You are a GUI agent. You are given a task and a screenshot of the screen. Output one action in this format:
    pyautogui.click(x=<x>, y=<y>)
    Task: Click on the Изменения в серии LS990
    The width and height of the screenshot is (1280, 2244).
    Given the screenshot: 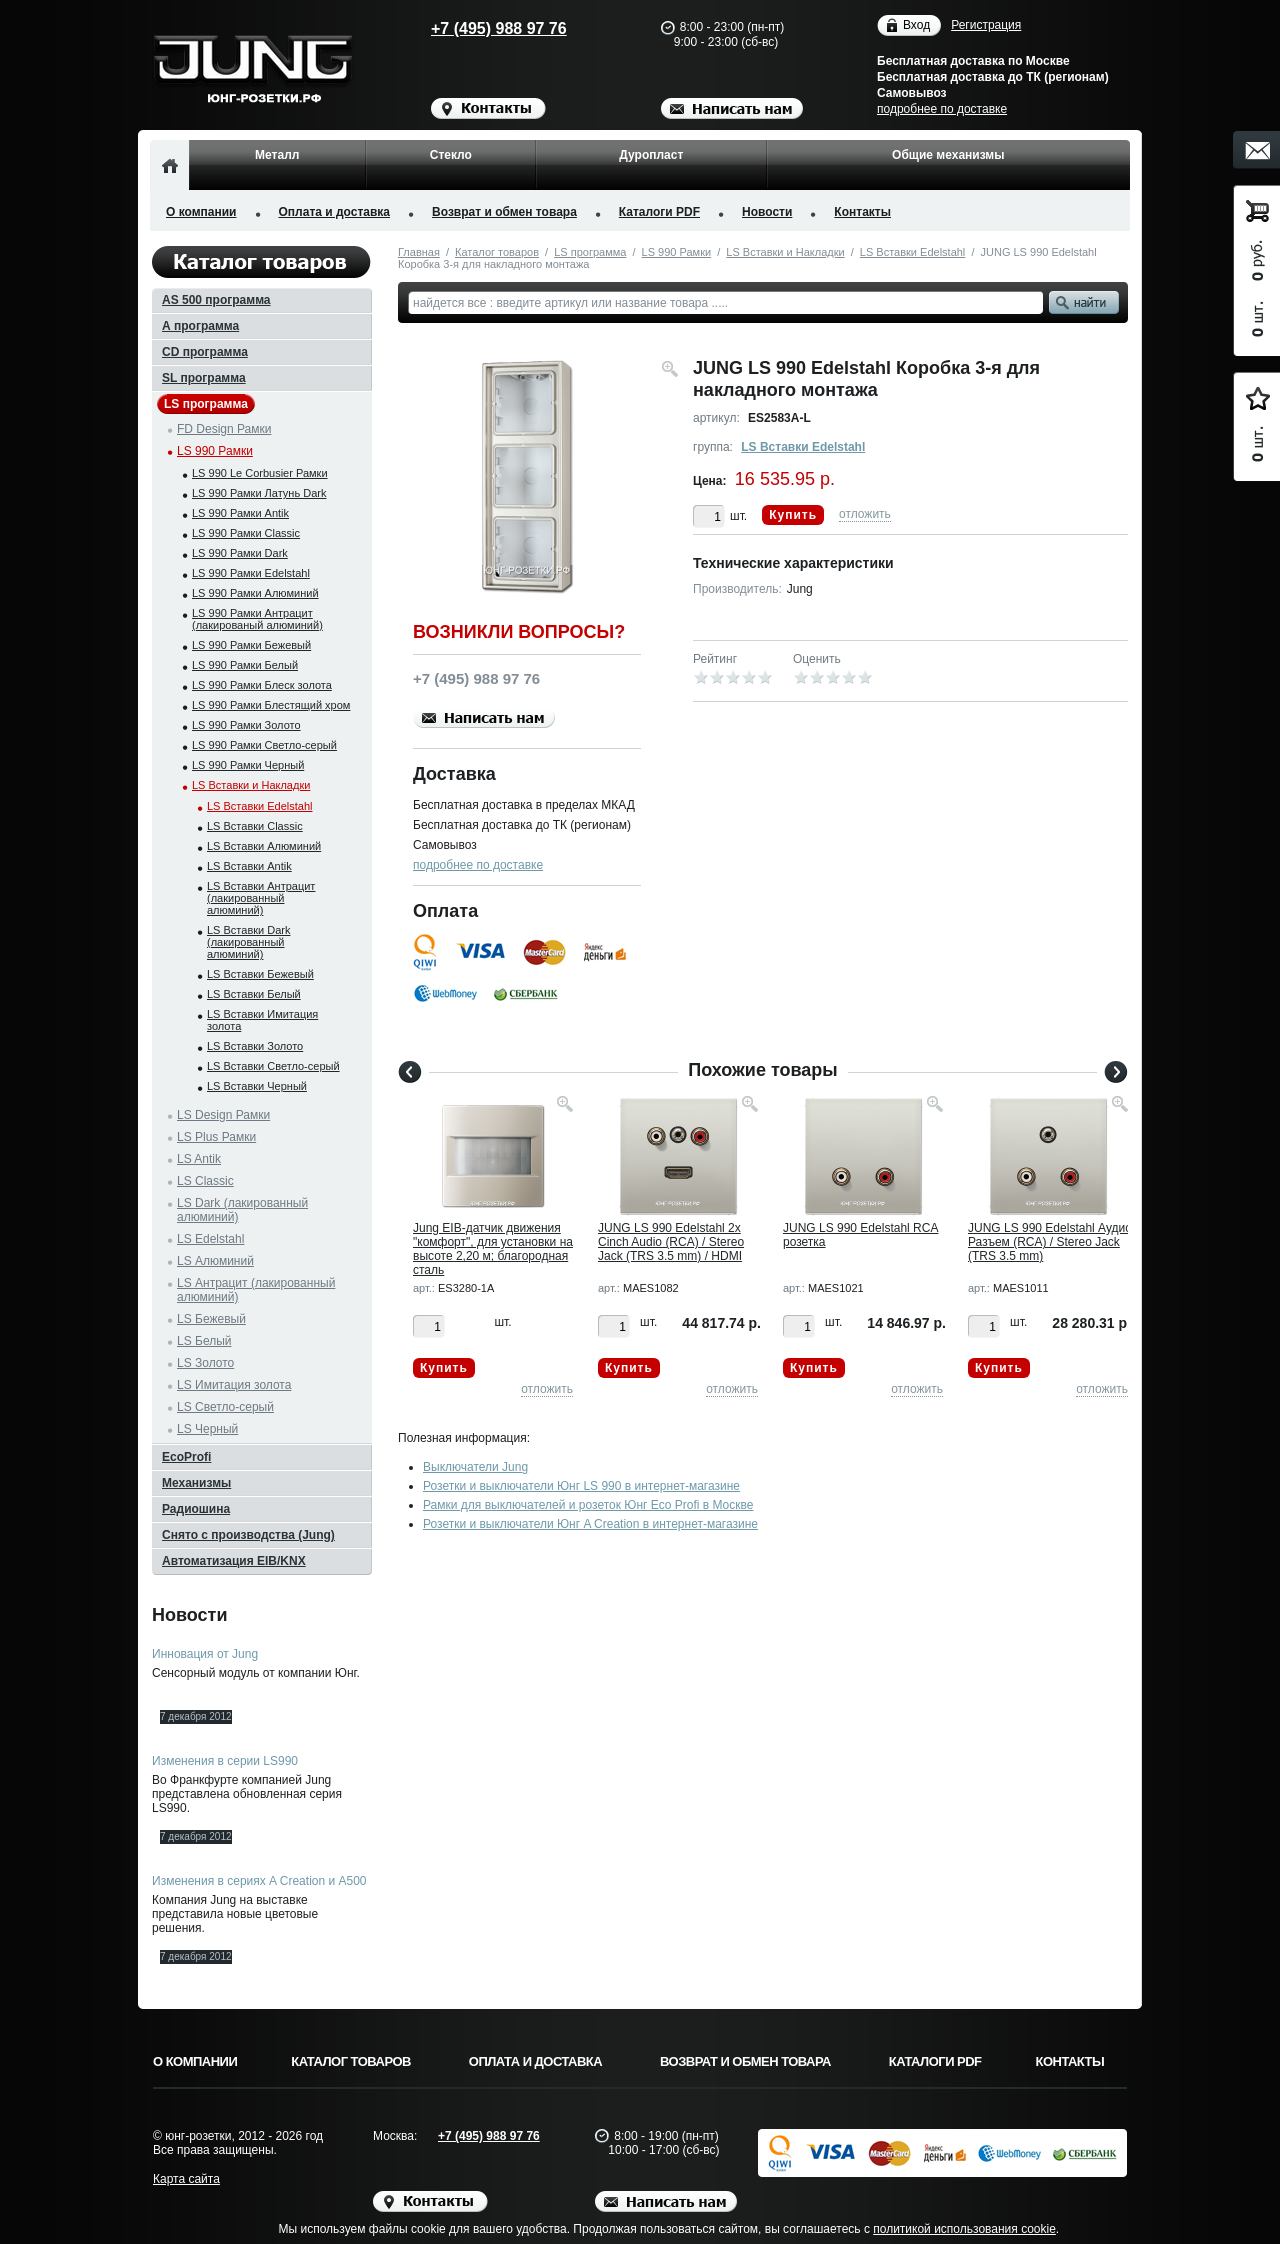 What is the action you would take?
    pyautogui.click(x=225, y=1761)
    